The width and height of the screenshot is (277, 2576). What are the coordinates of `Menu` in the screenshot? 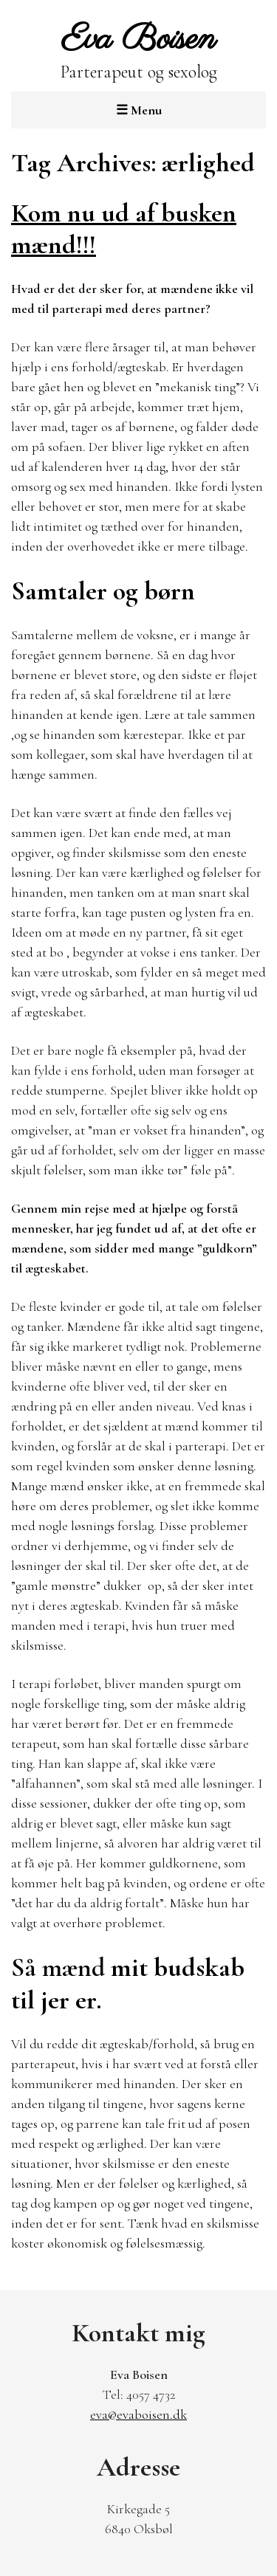 It's located at (139, 110).